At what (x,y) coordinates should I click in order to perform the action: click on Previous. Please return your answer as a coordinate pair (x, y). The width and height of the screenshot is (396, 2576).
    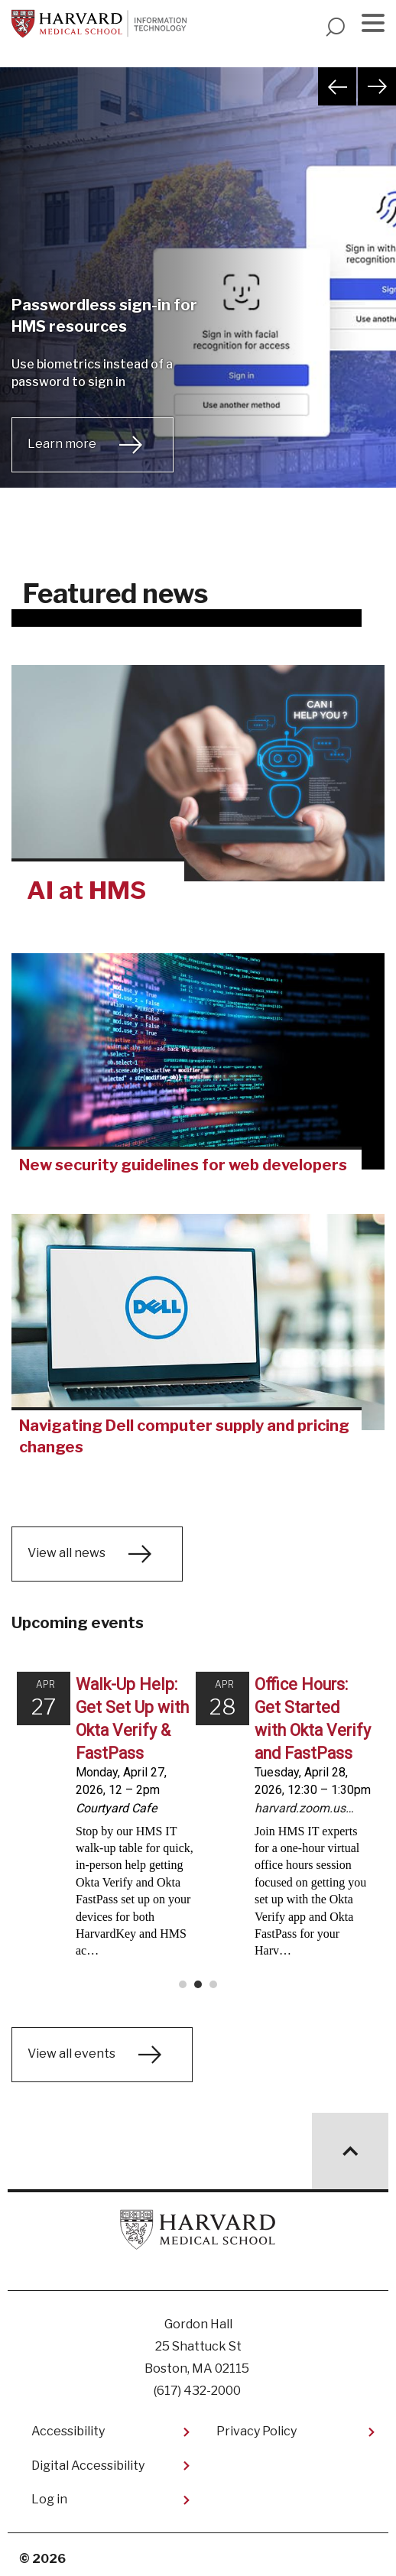
    Looking at the image, I should click on (337, 86).